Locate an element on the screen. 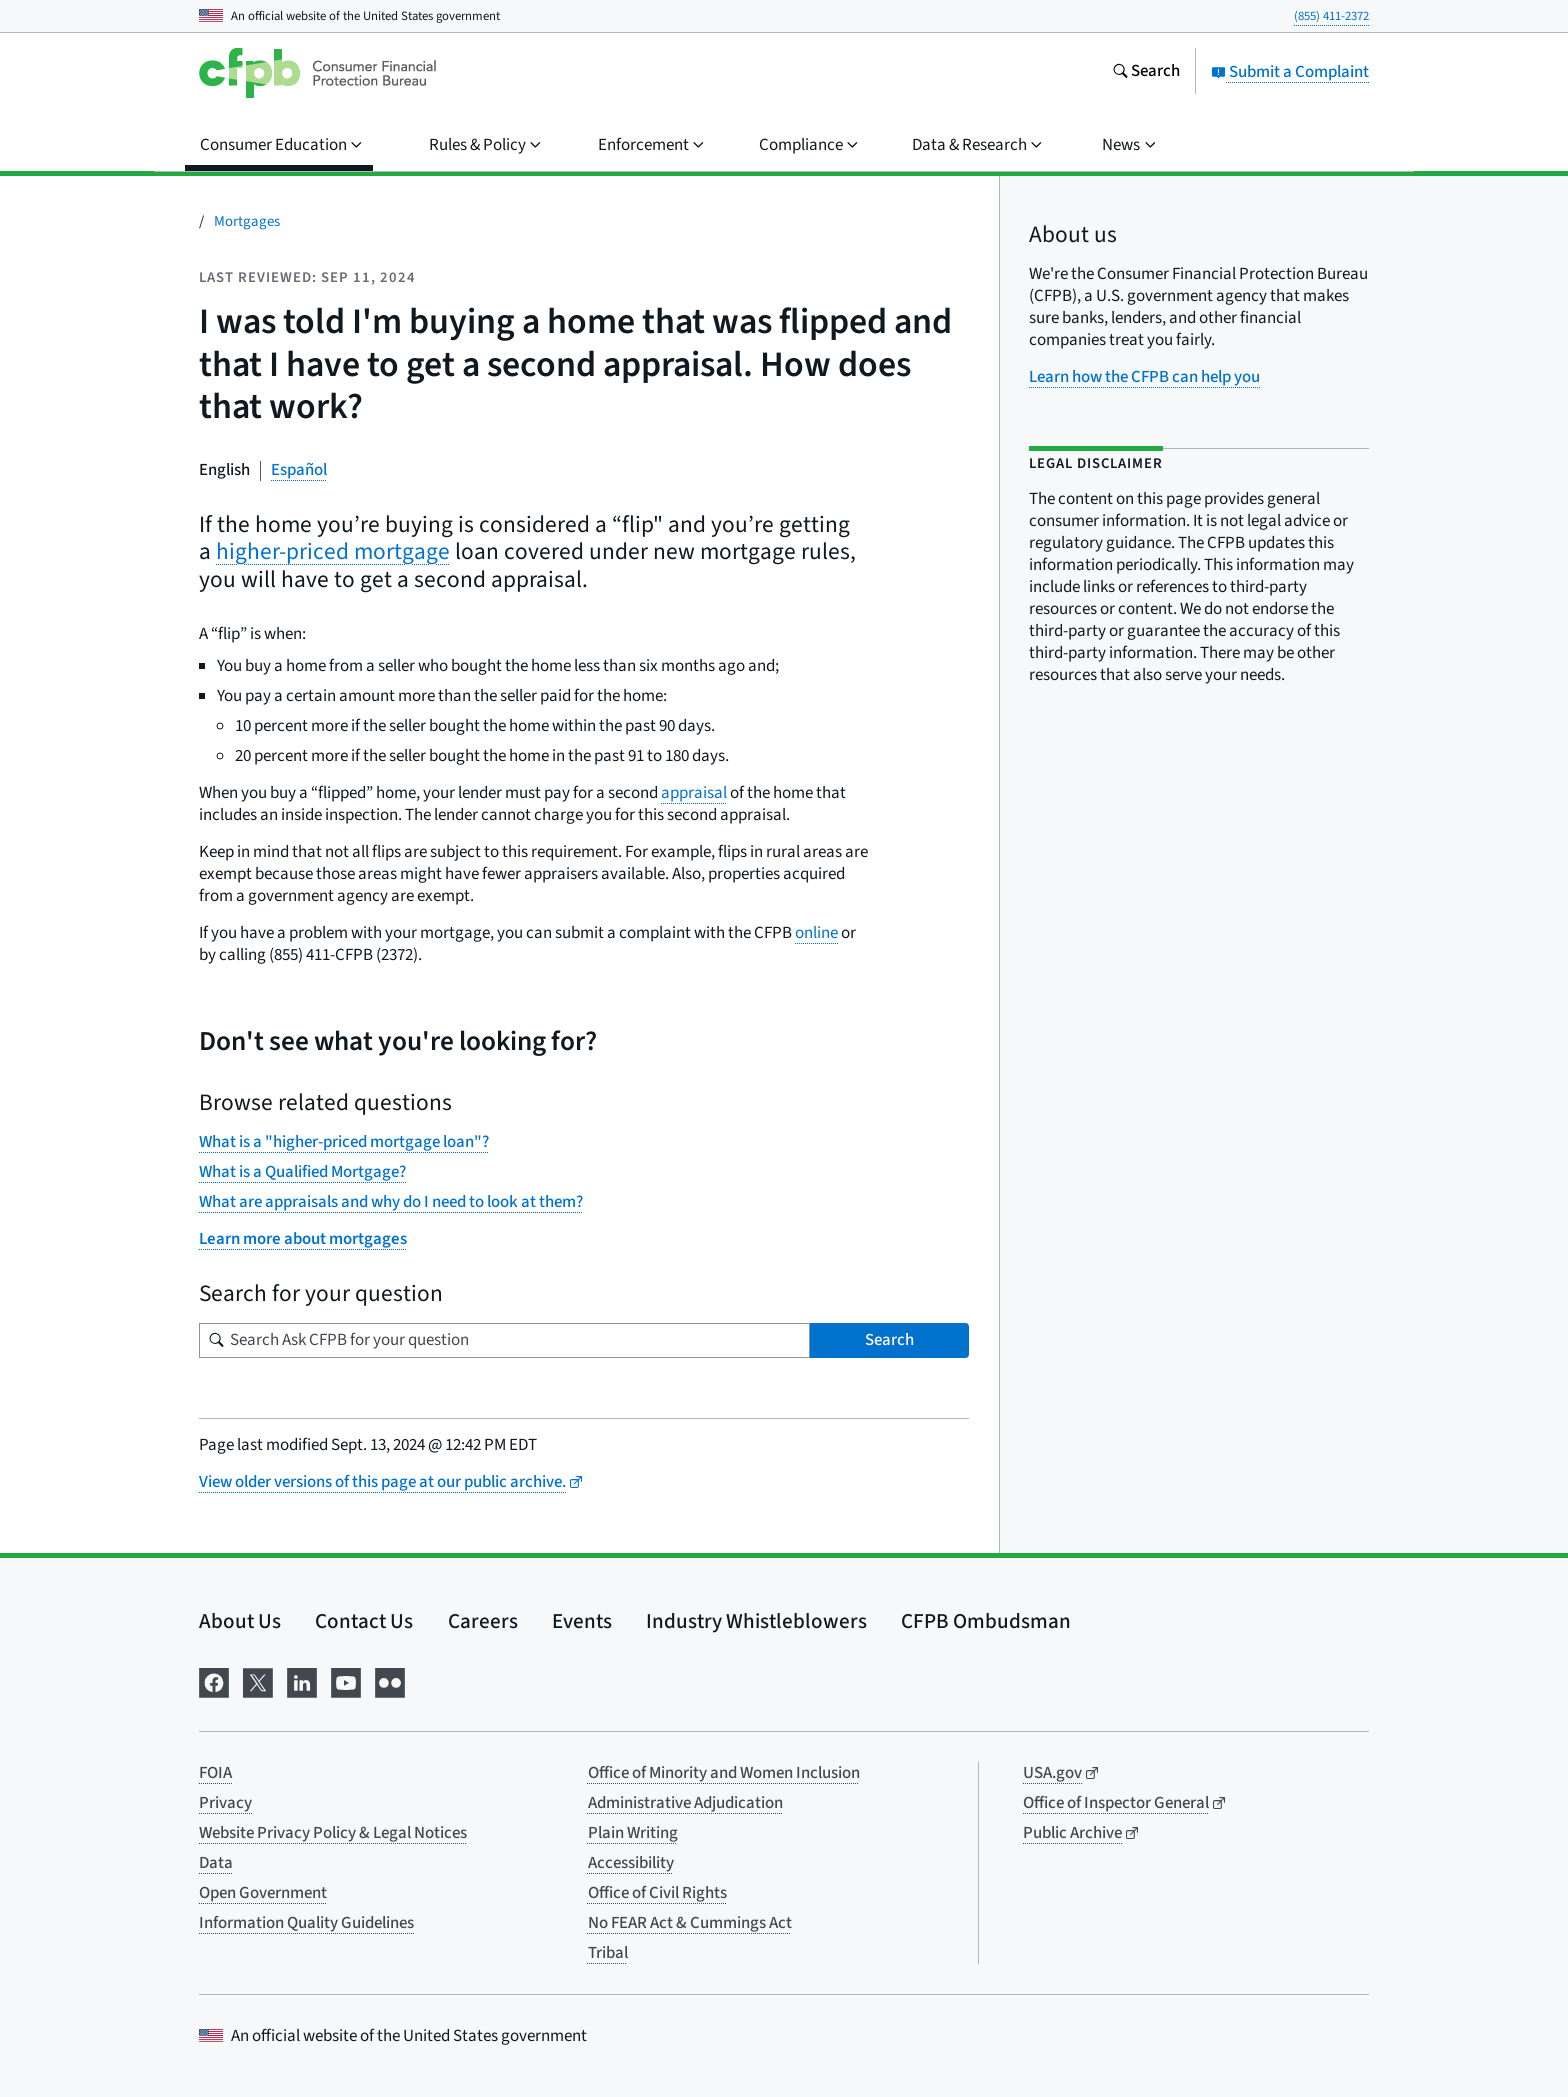 This screenshot has width=1568, height=2097. Contact Us is located at coordinates (364, 1621).